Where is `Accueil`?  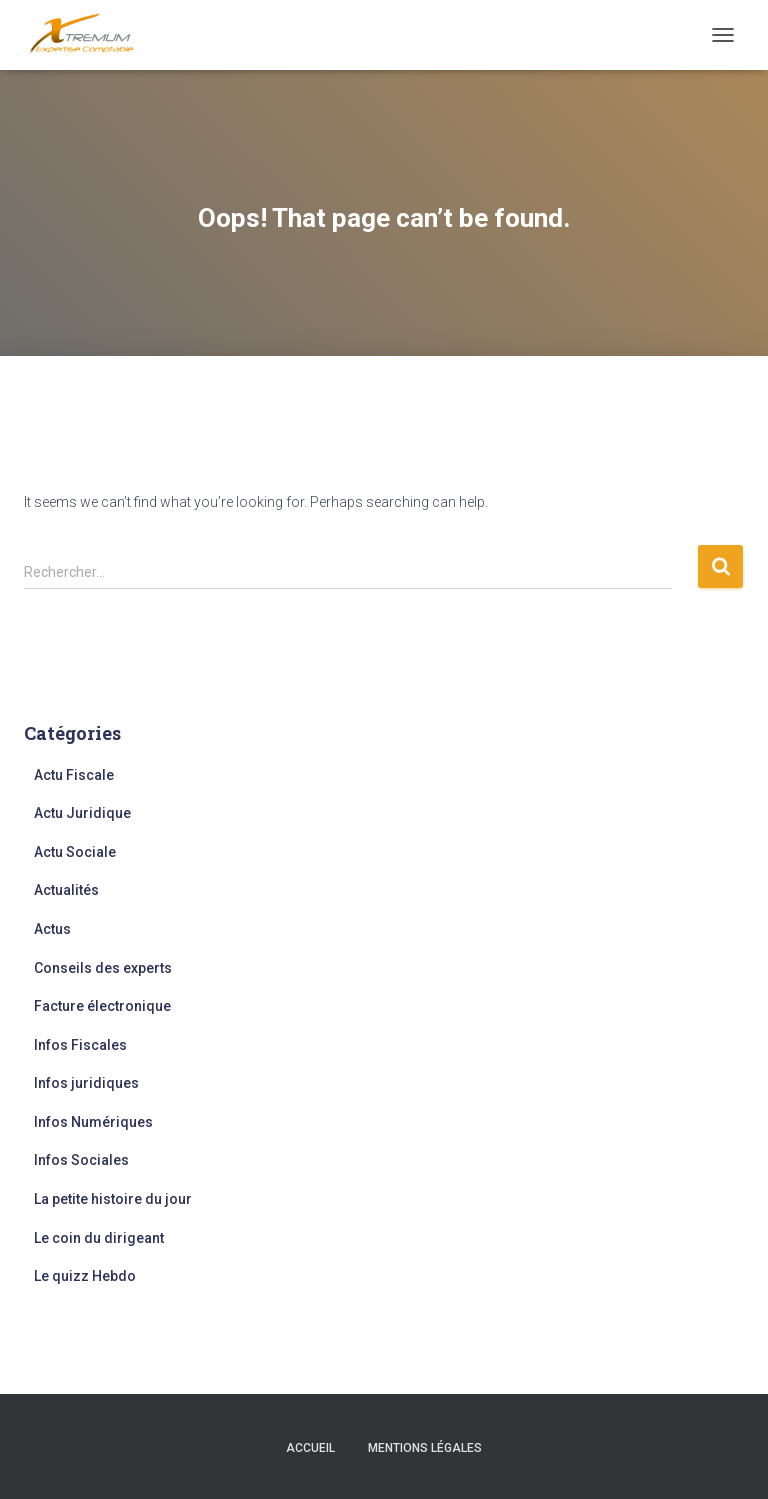 Accueil is located at coordinates (310, 1448).